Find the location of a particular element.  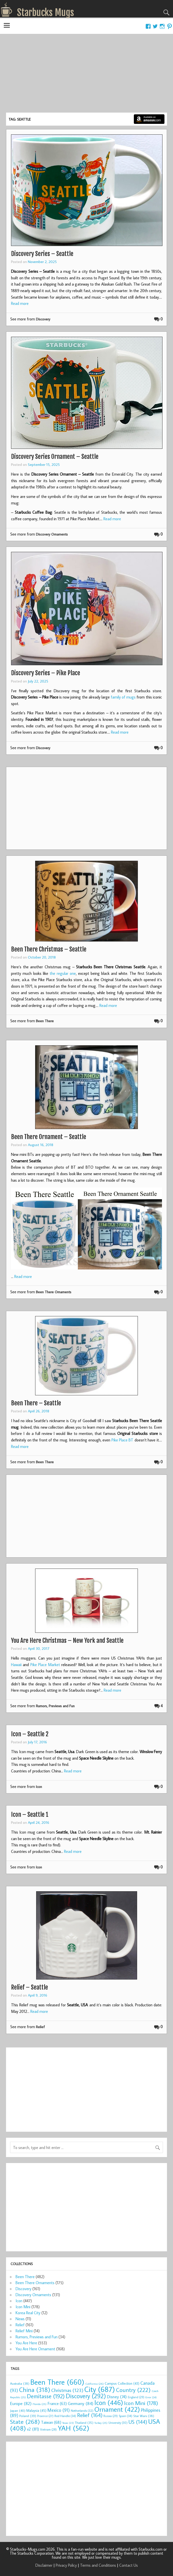

Demitasse [Demitasse (192 items)] is located at coordinates (46, 2396).